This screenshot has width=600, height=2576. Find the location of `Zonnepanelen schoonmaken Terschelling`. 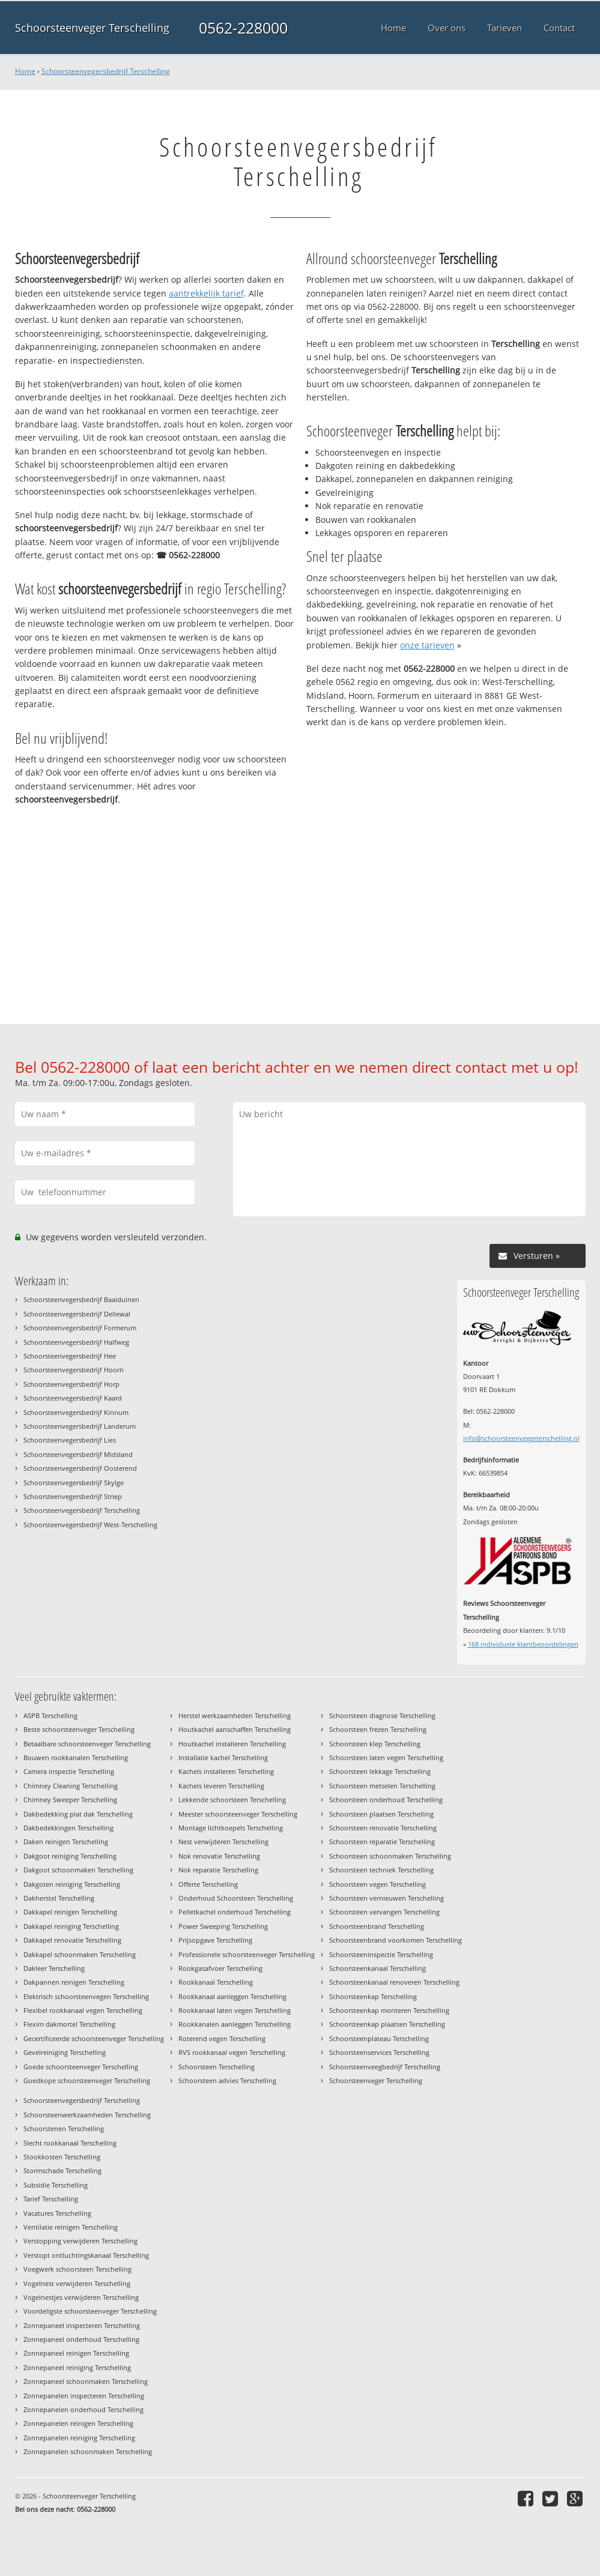

Zonnepanelen schoonmaken Terschelling is located at coordinates (87, 2451).